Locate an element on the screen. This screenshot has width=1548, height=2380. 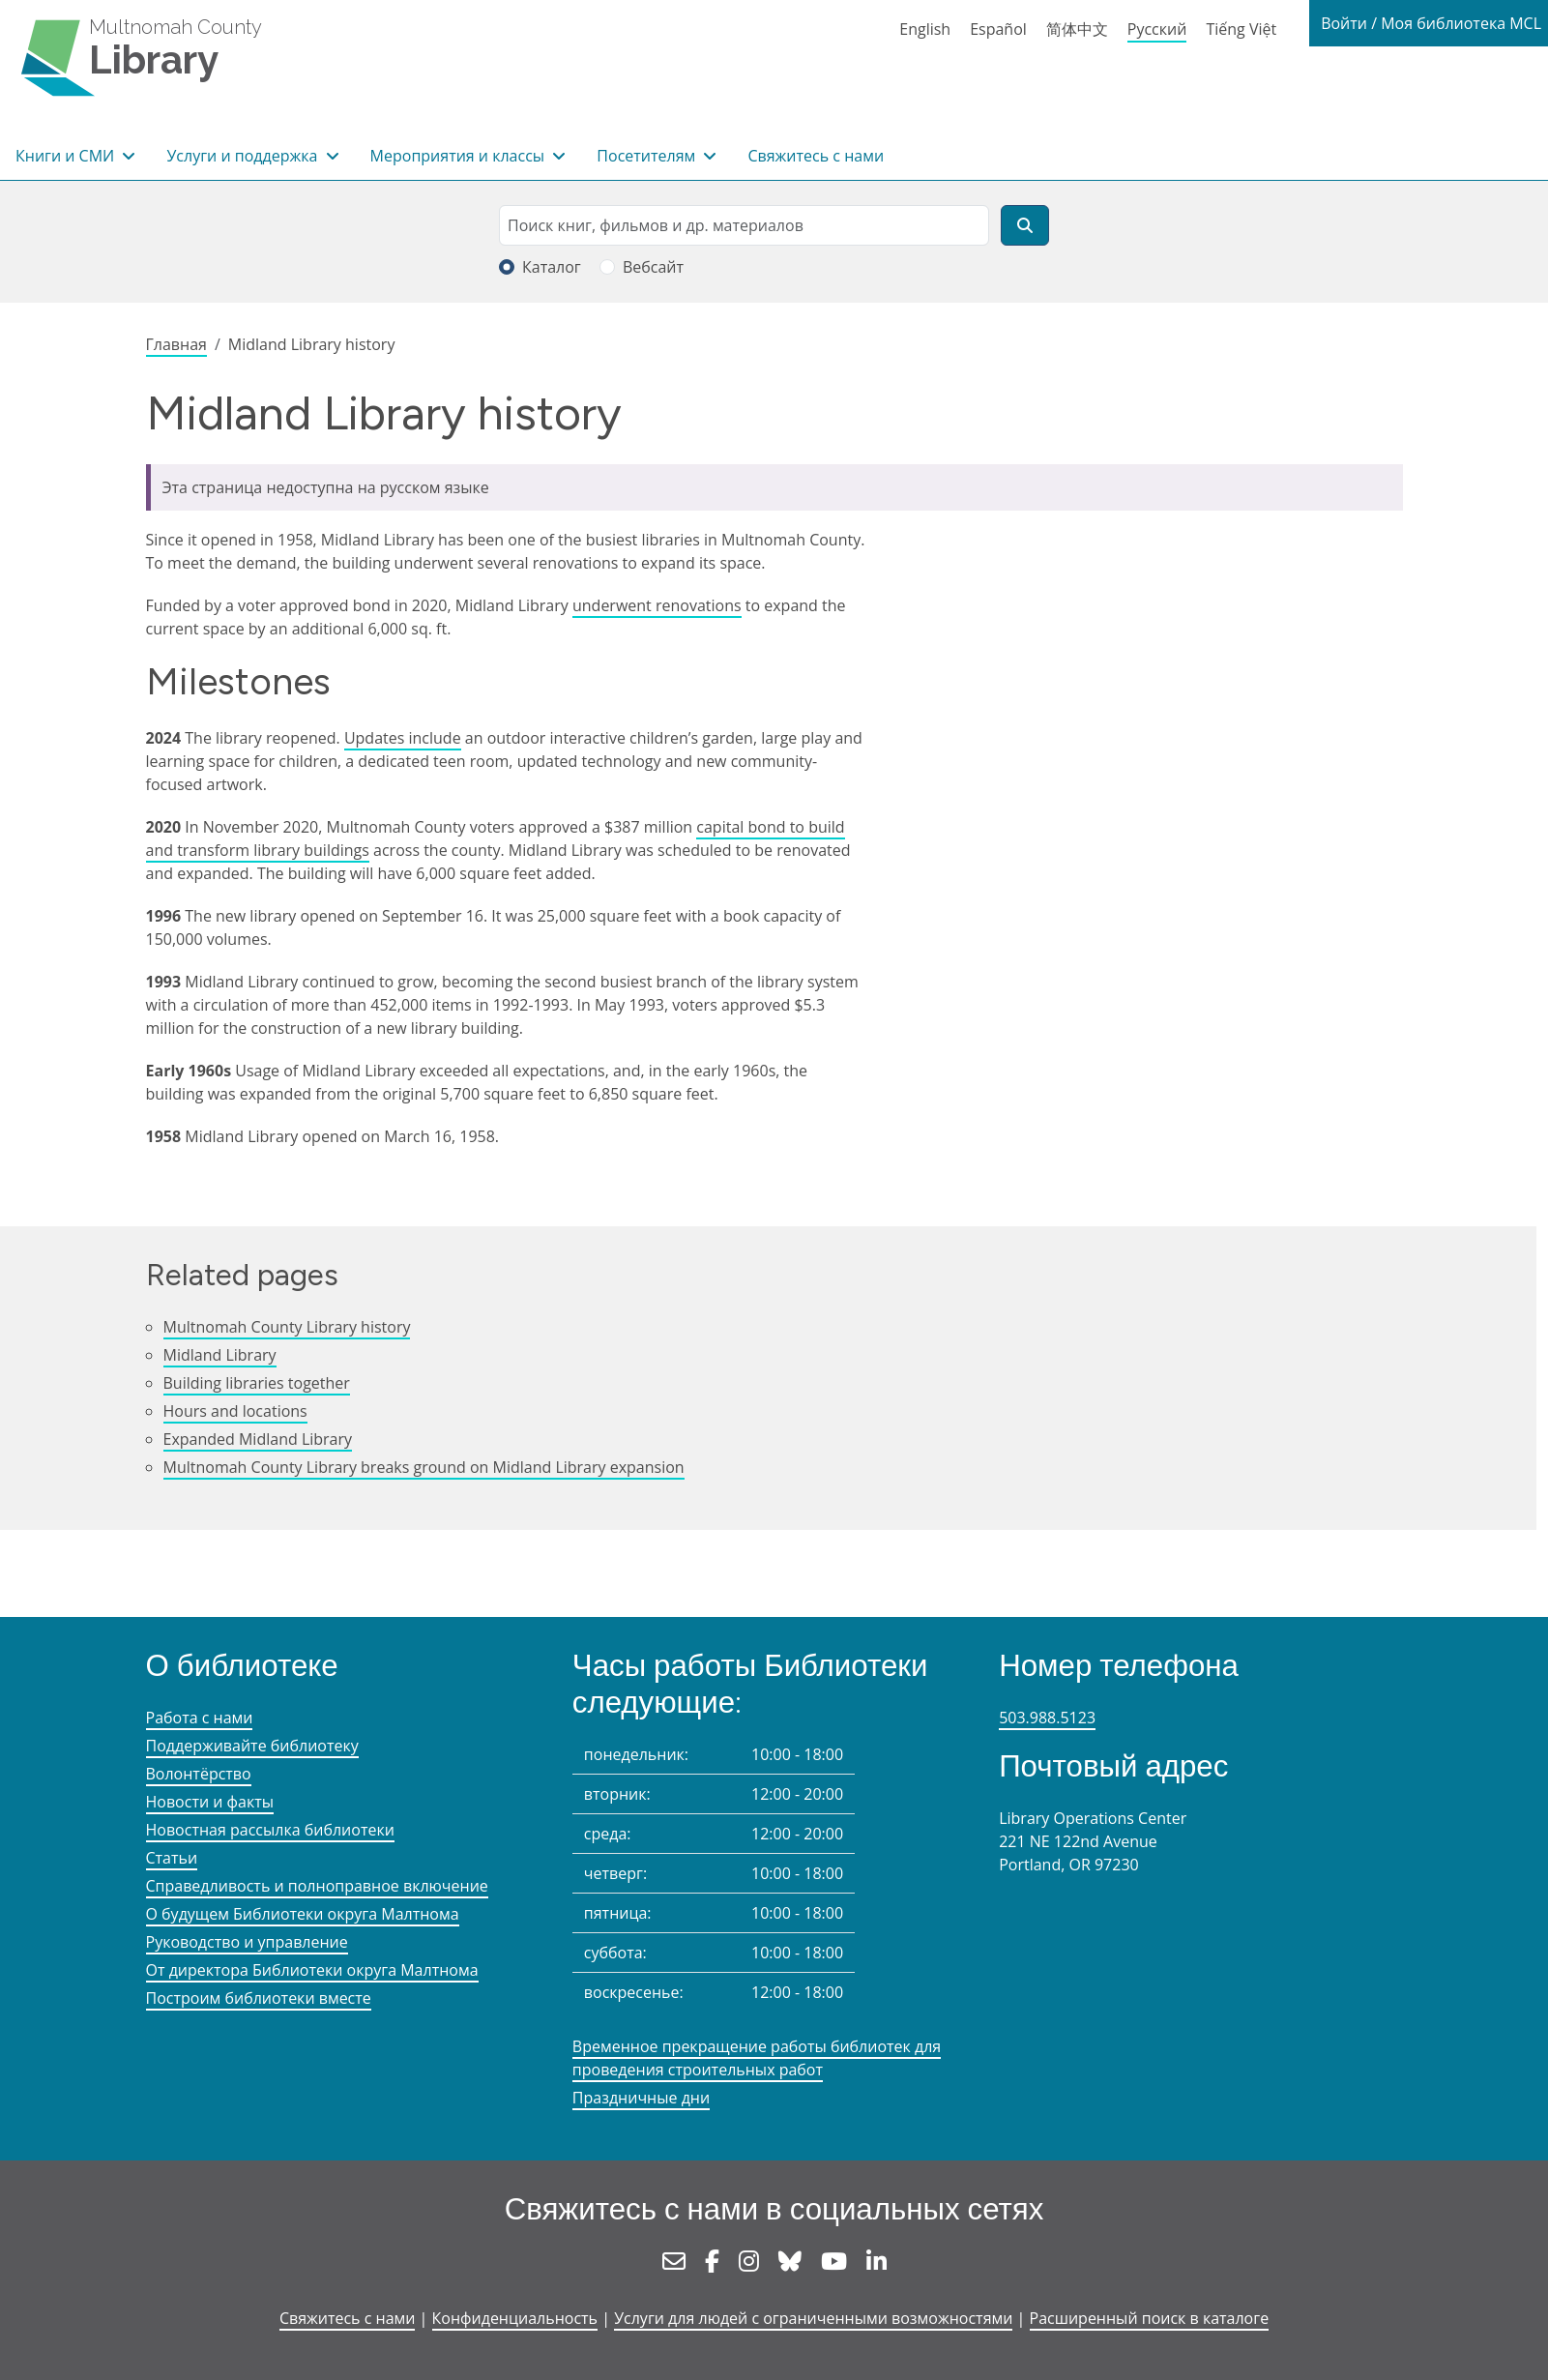
Updates include is located at coordinates (402, 738).